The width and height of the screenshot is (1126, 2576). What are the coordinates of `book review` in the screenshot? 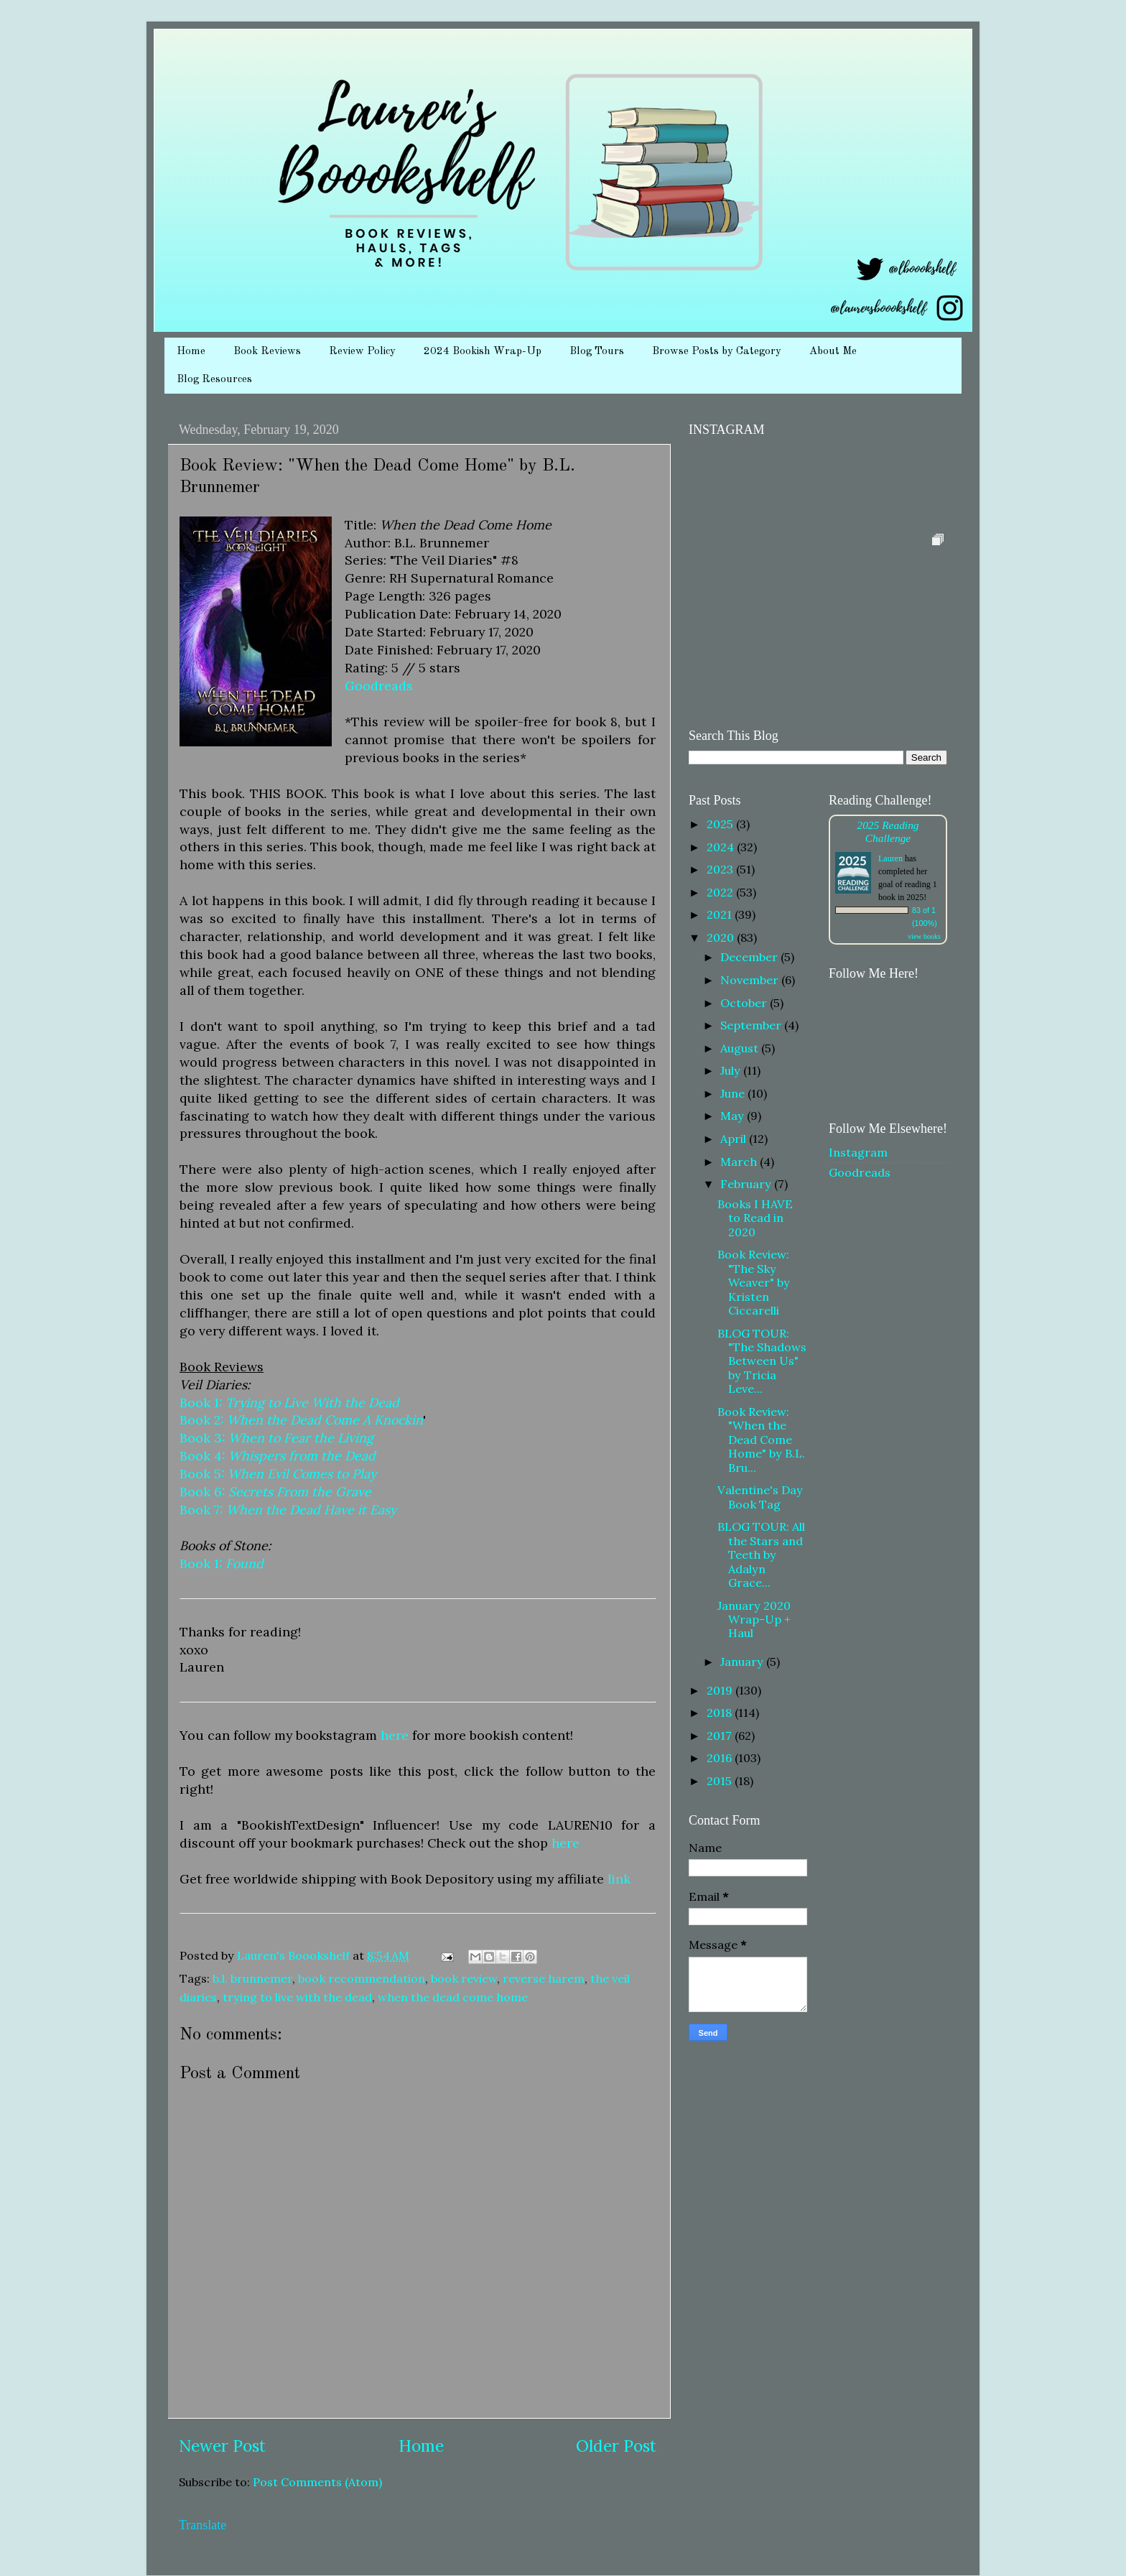 It's located at (464, 1978).